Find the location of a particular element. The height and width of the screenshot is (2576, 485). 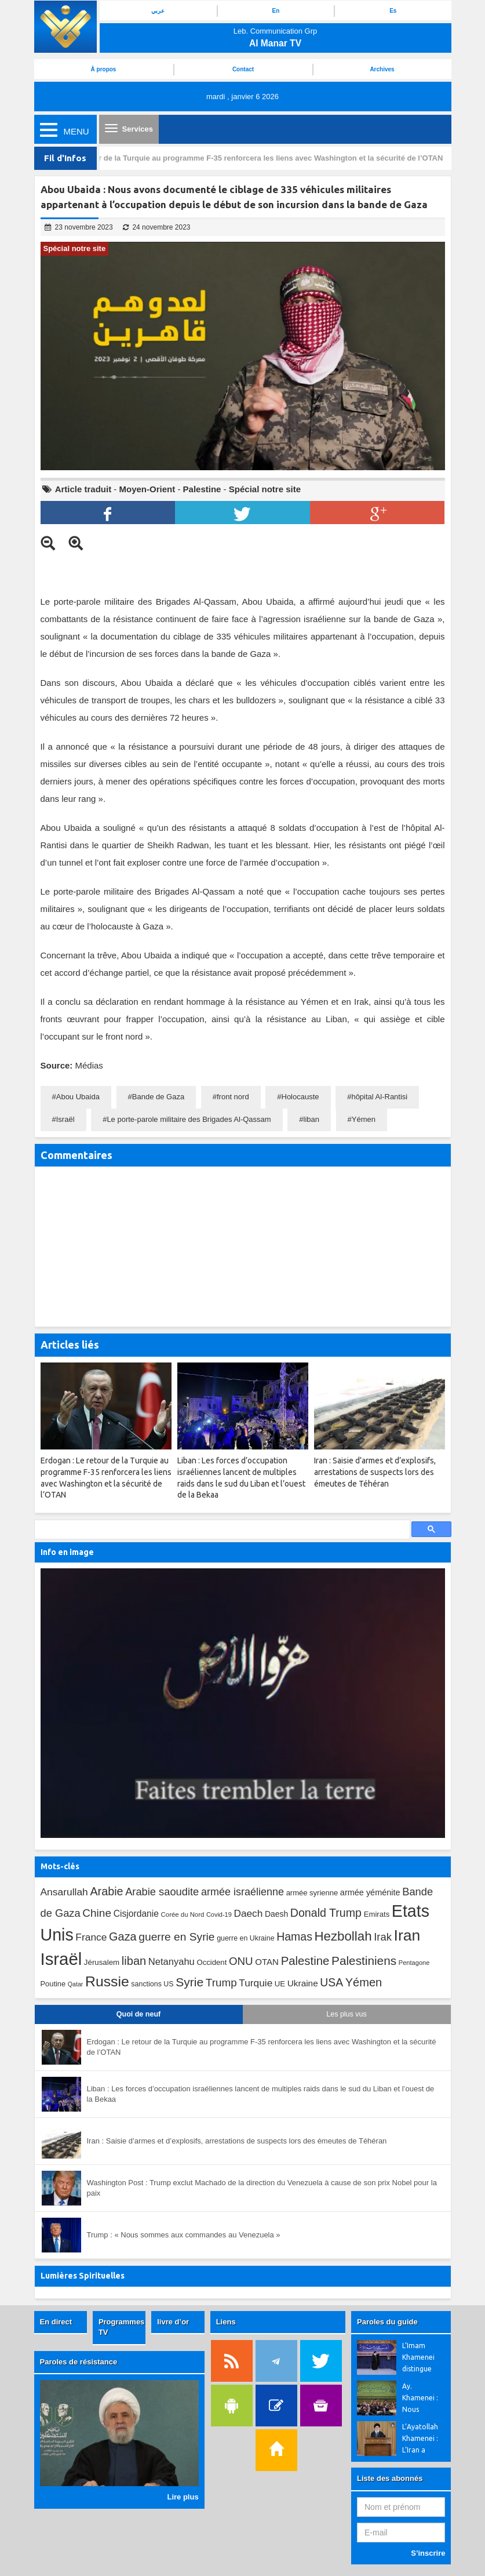

Jérusalem is located at coordinates (101, 1962).